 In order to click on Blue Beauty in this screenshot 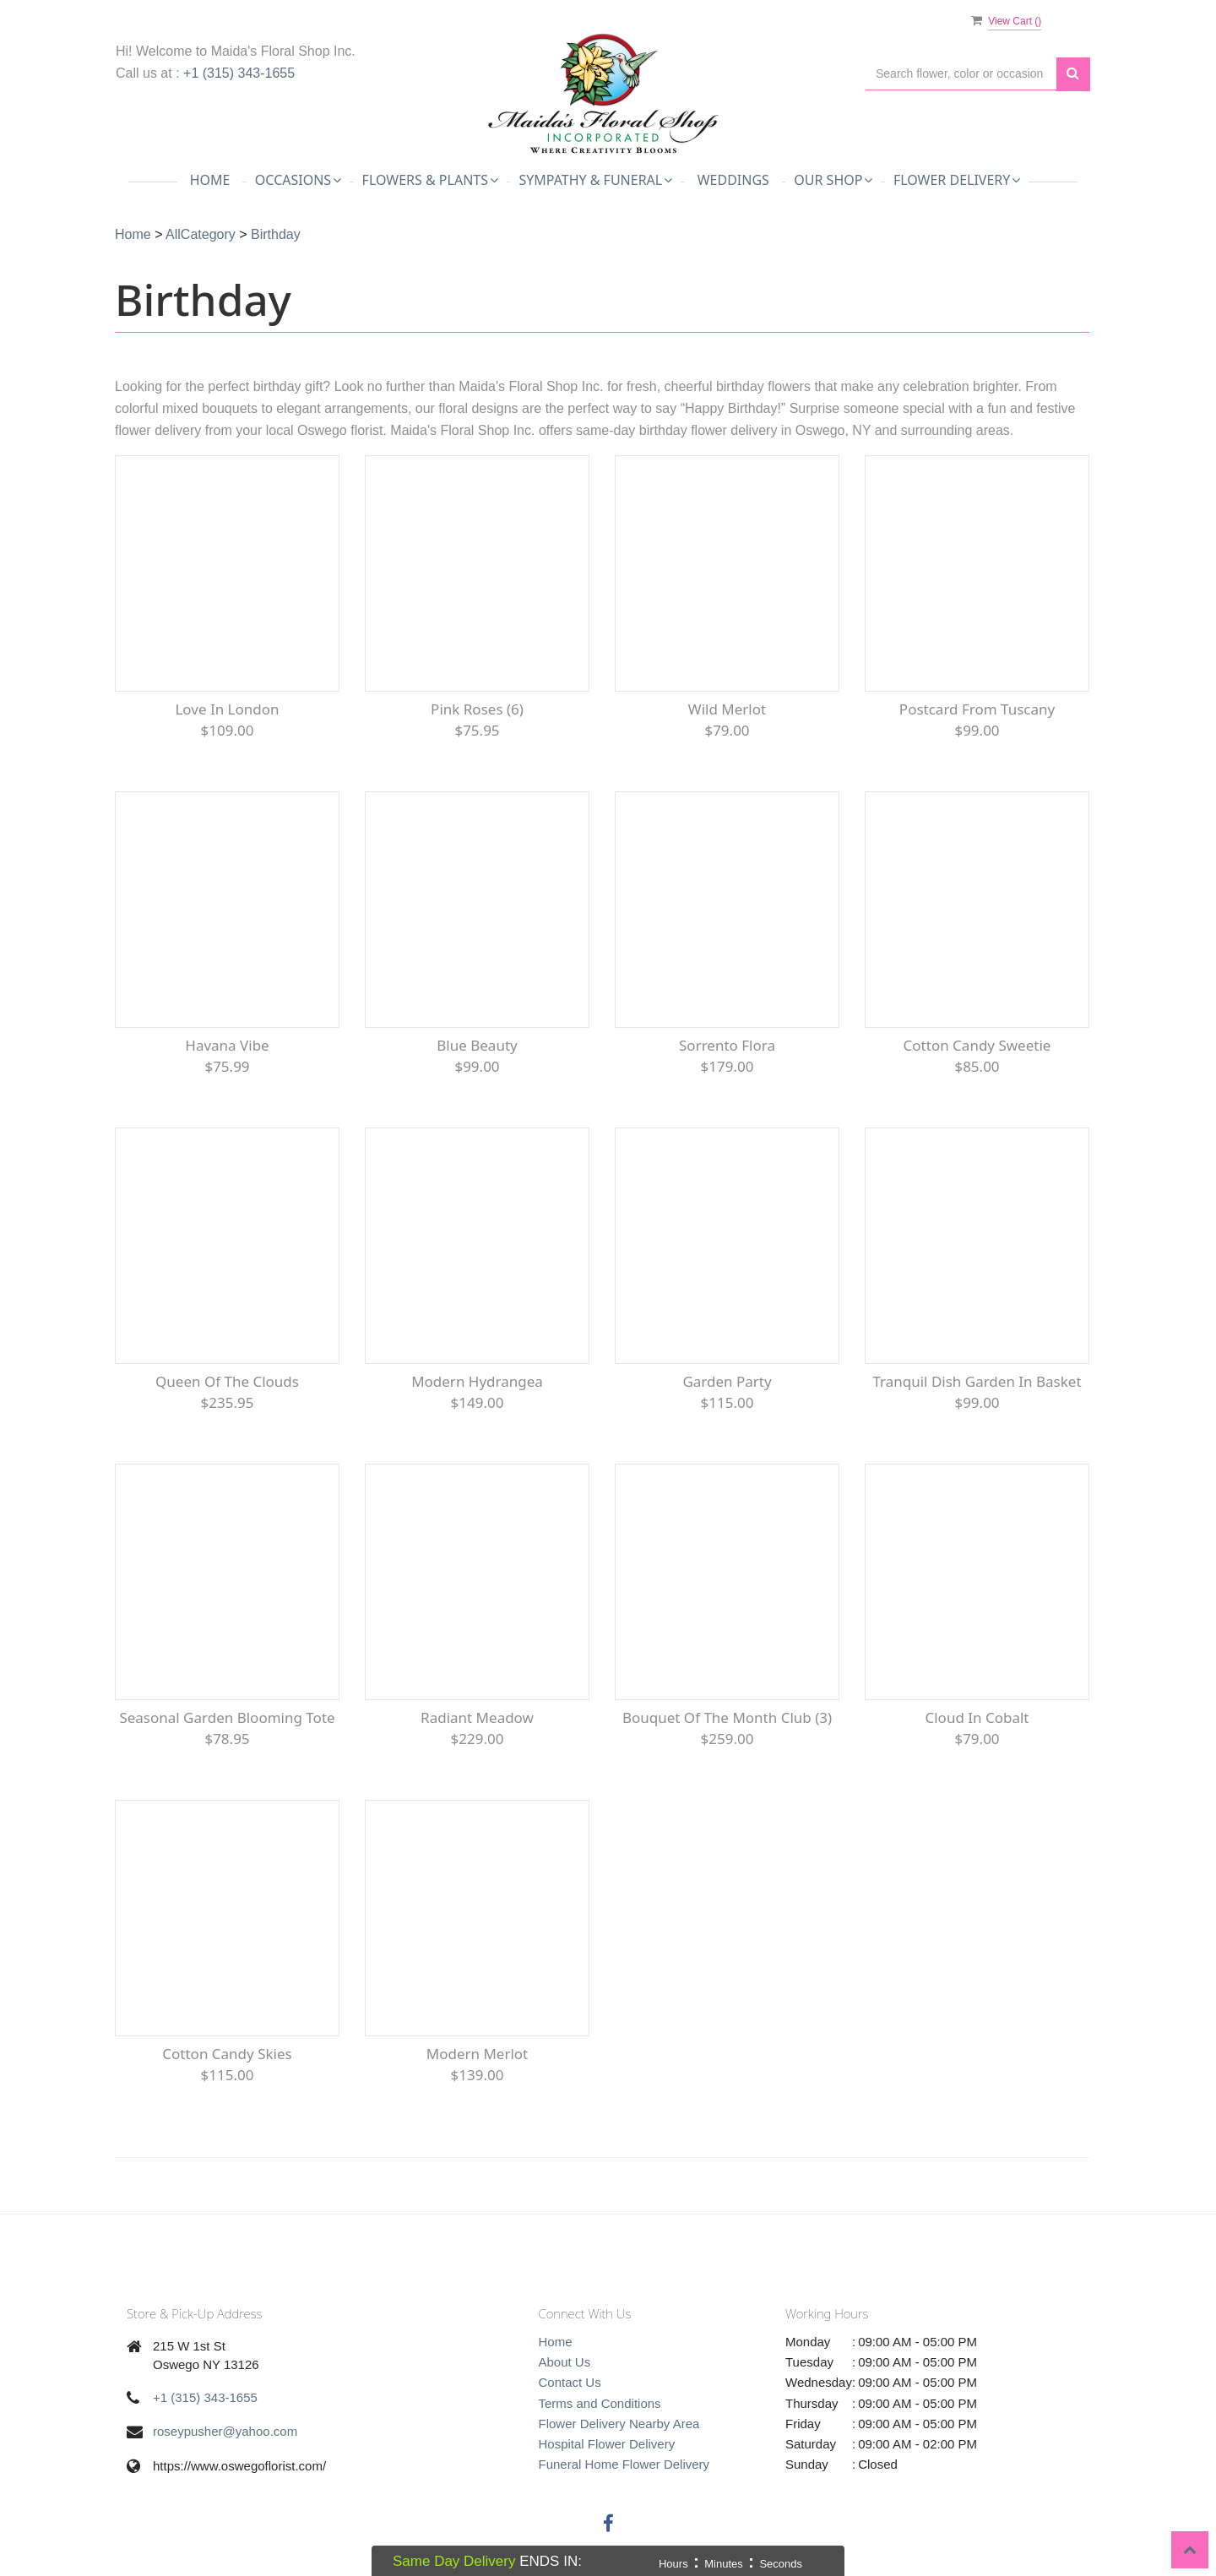, I will do `click(477, 1045)`.